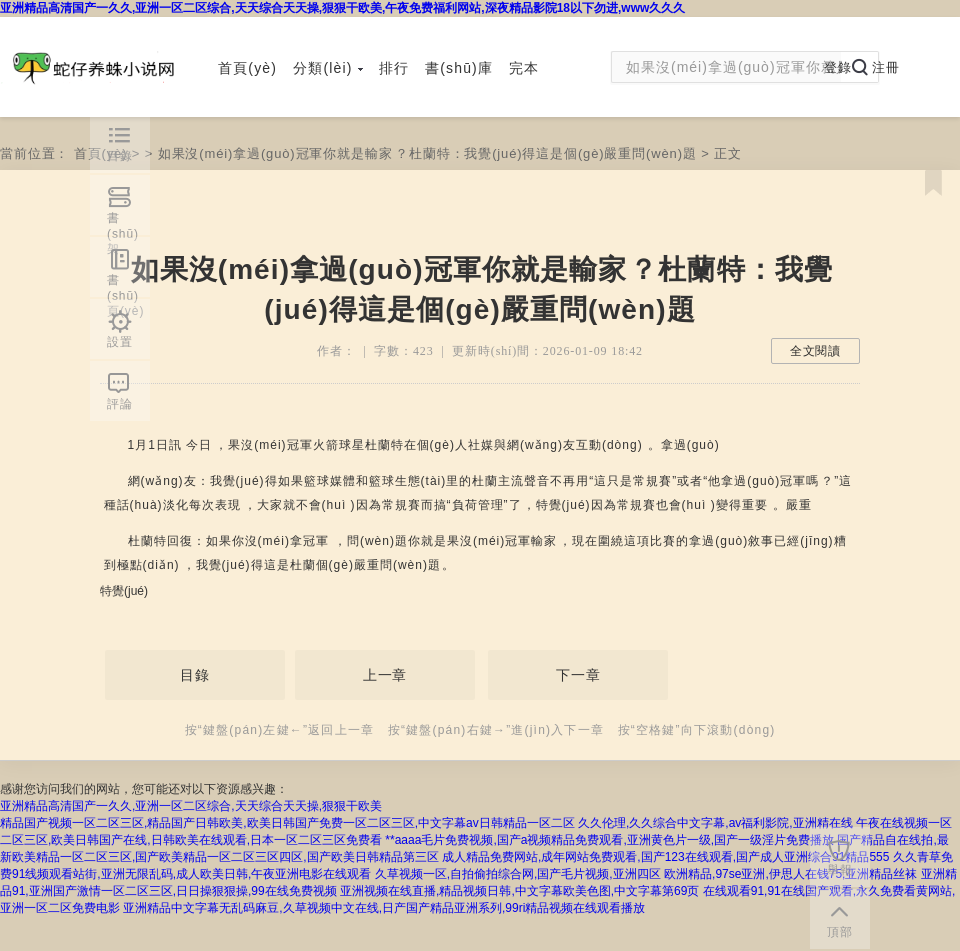  What do you see at coordinates (815, 351) in the screenshot?
I see `全文閱讀` at bounding box center [815, 351].